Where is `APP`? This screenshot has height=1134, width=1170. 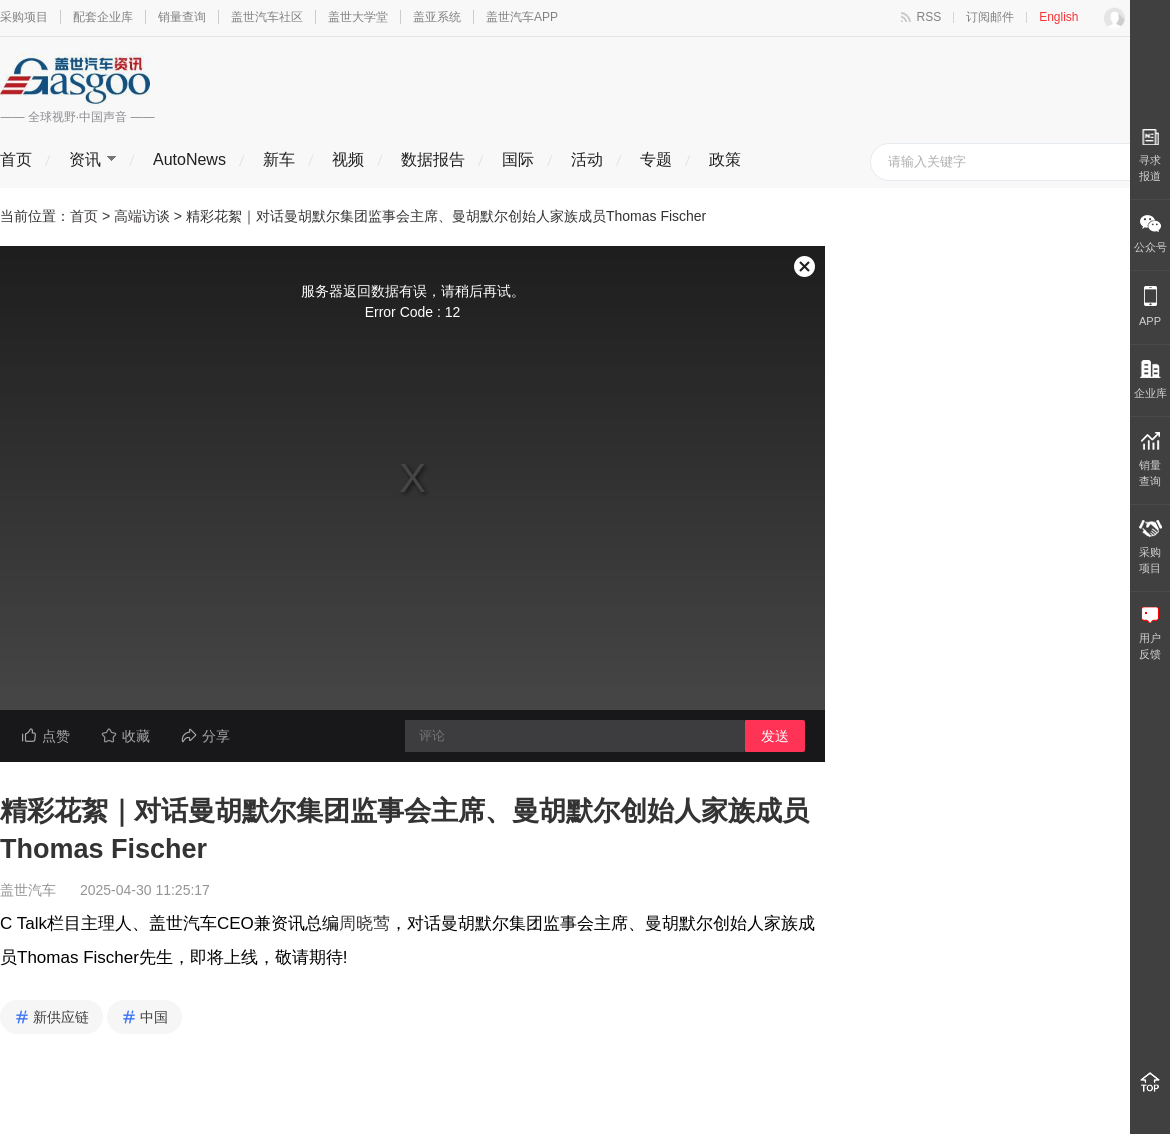
APP is located at coordinates (1150, 306).